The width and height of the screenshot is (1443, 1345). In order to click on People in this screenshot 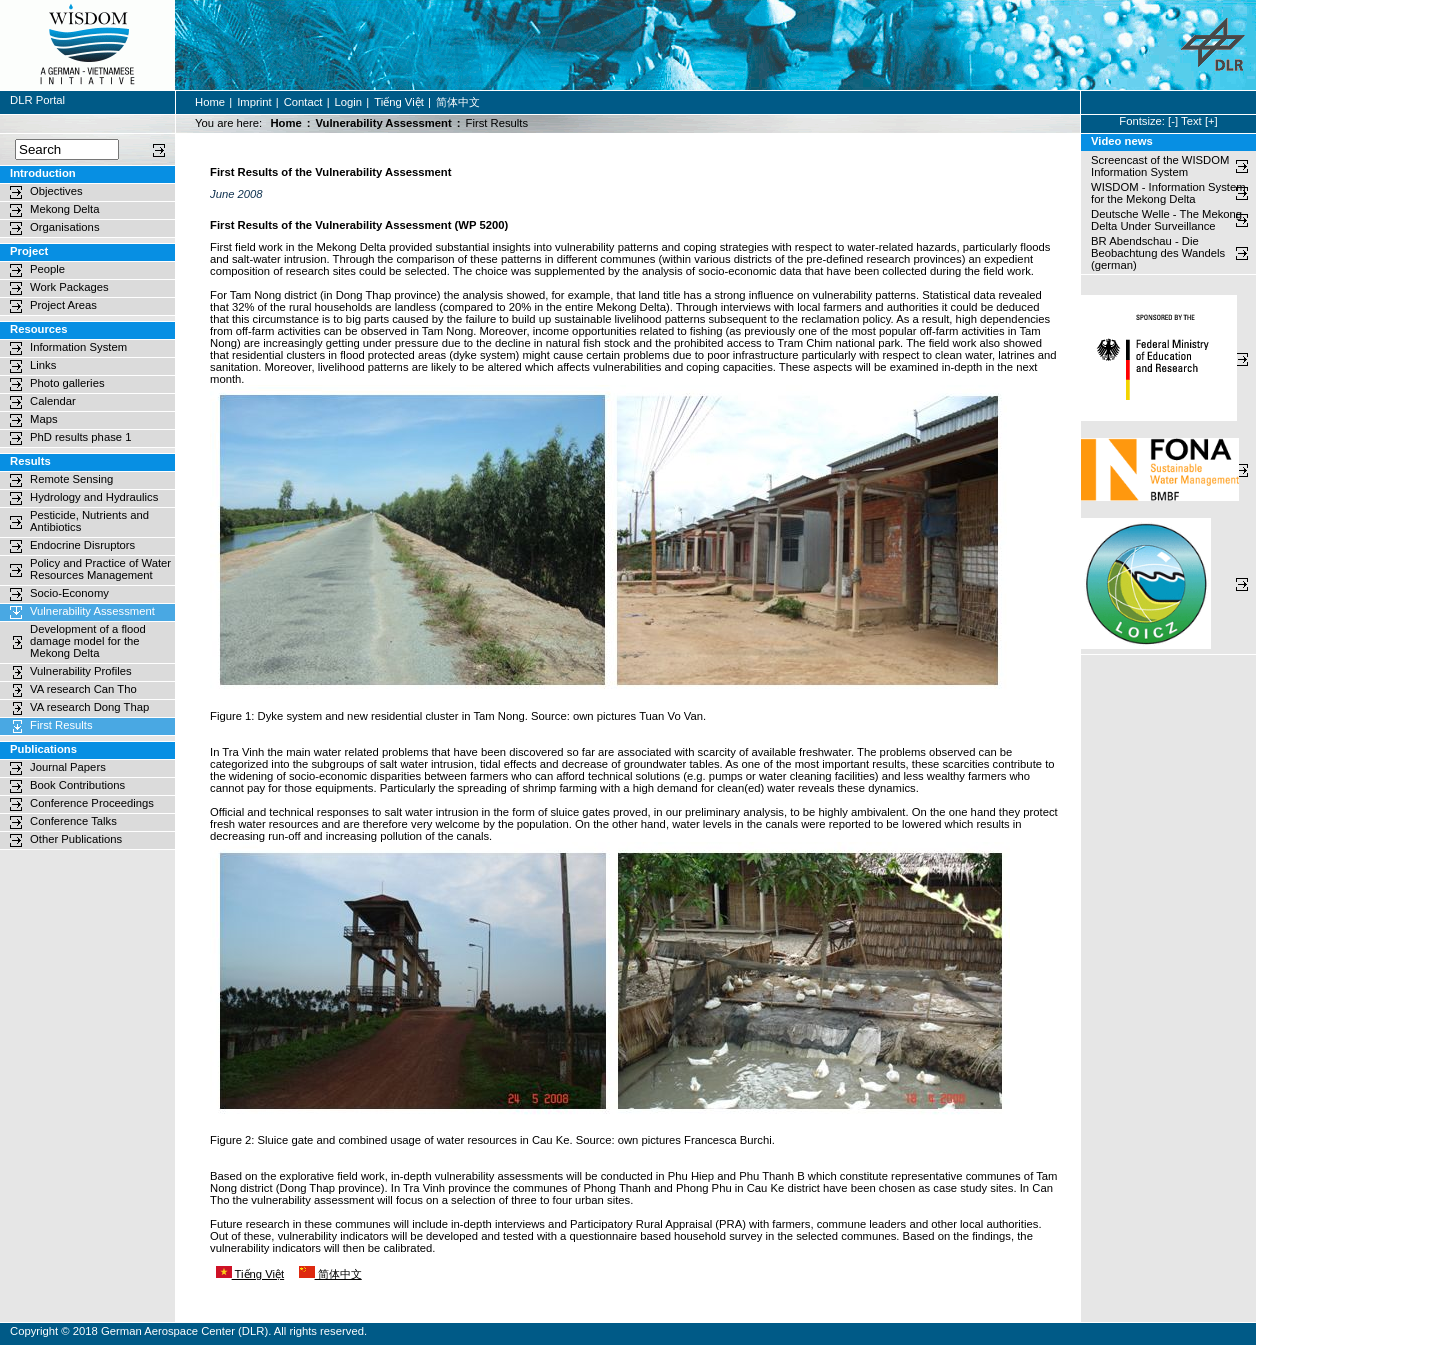, I will do `click(47, 269)`.